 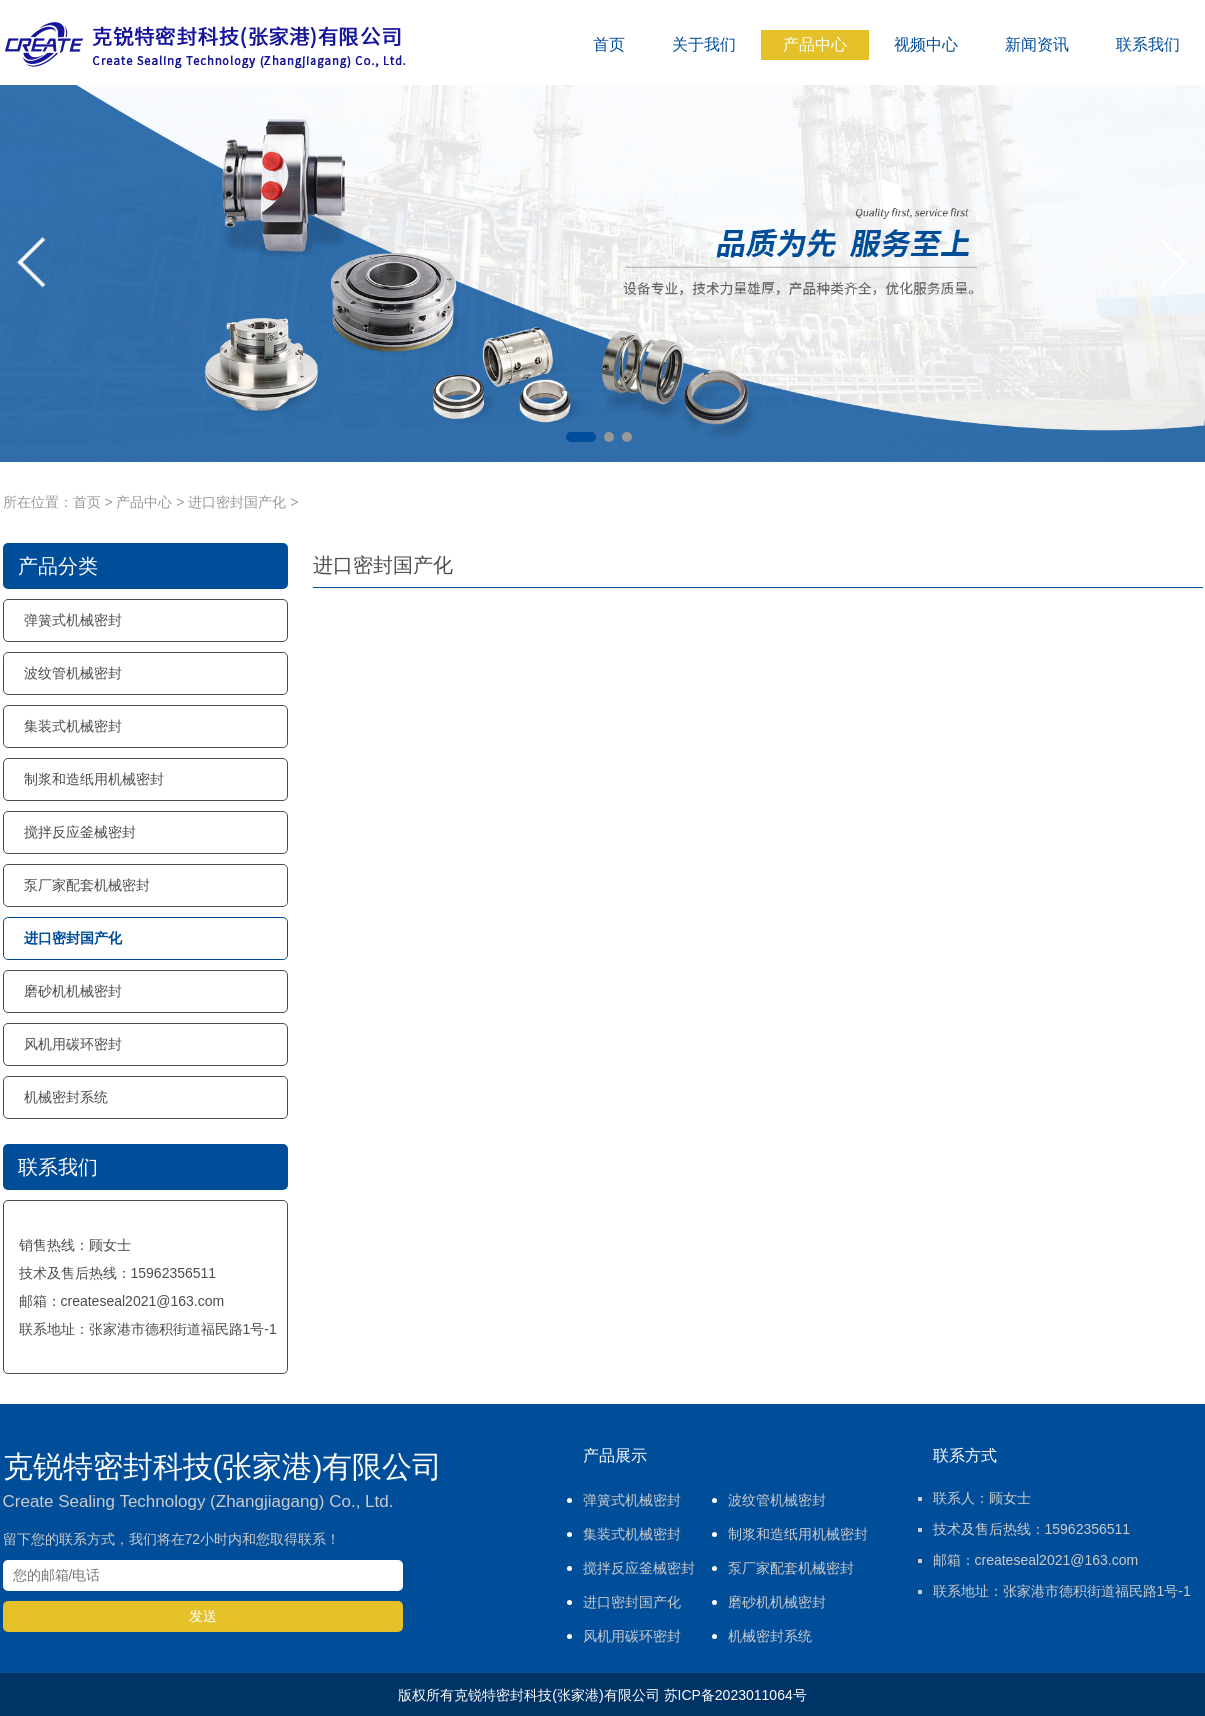 I want to click on 弹簧式机械密封, so click(x=73, y=620).